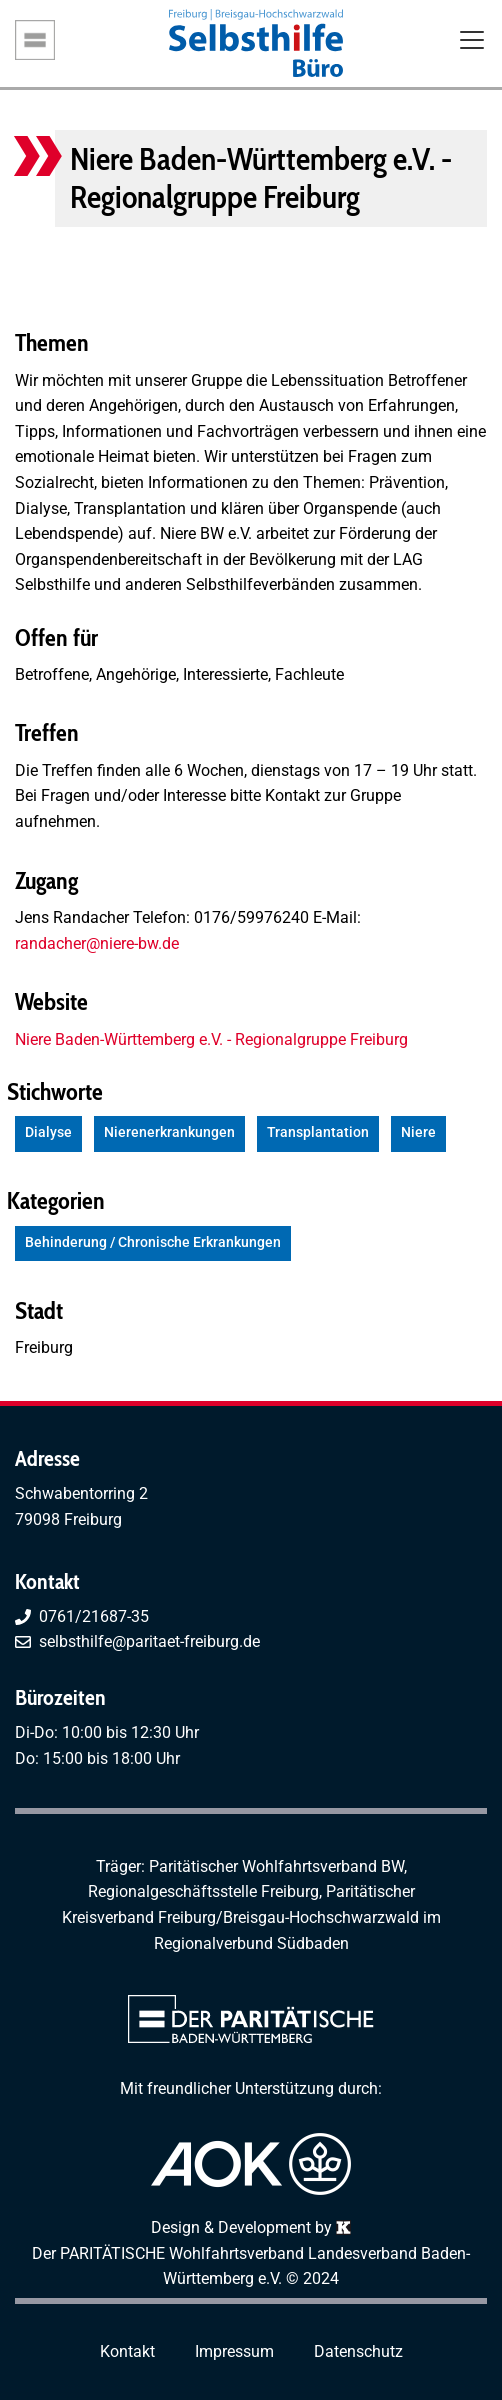  What do you see at coordinates (418, 1132) in the screenshot?
I see `Niere` at bounding box center [418, 1132].